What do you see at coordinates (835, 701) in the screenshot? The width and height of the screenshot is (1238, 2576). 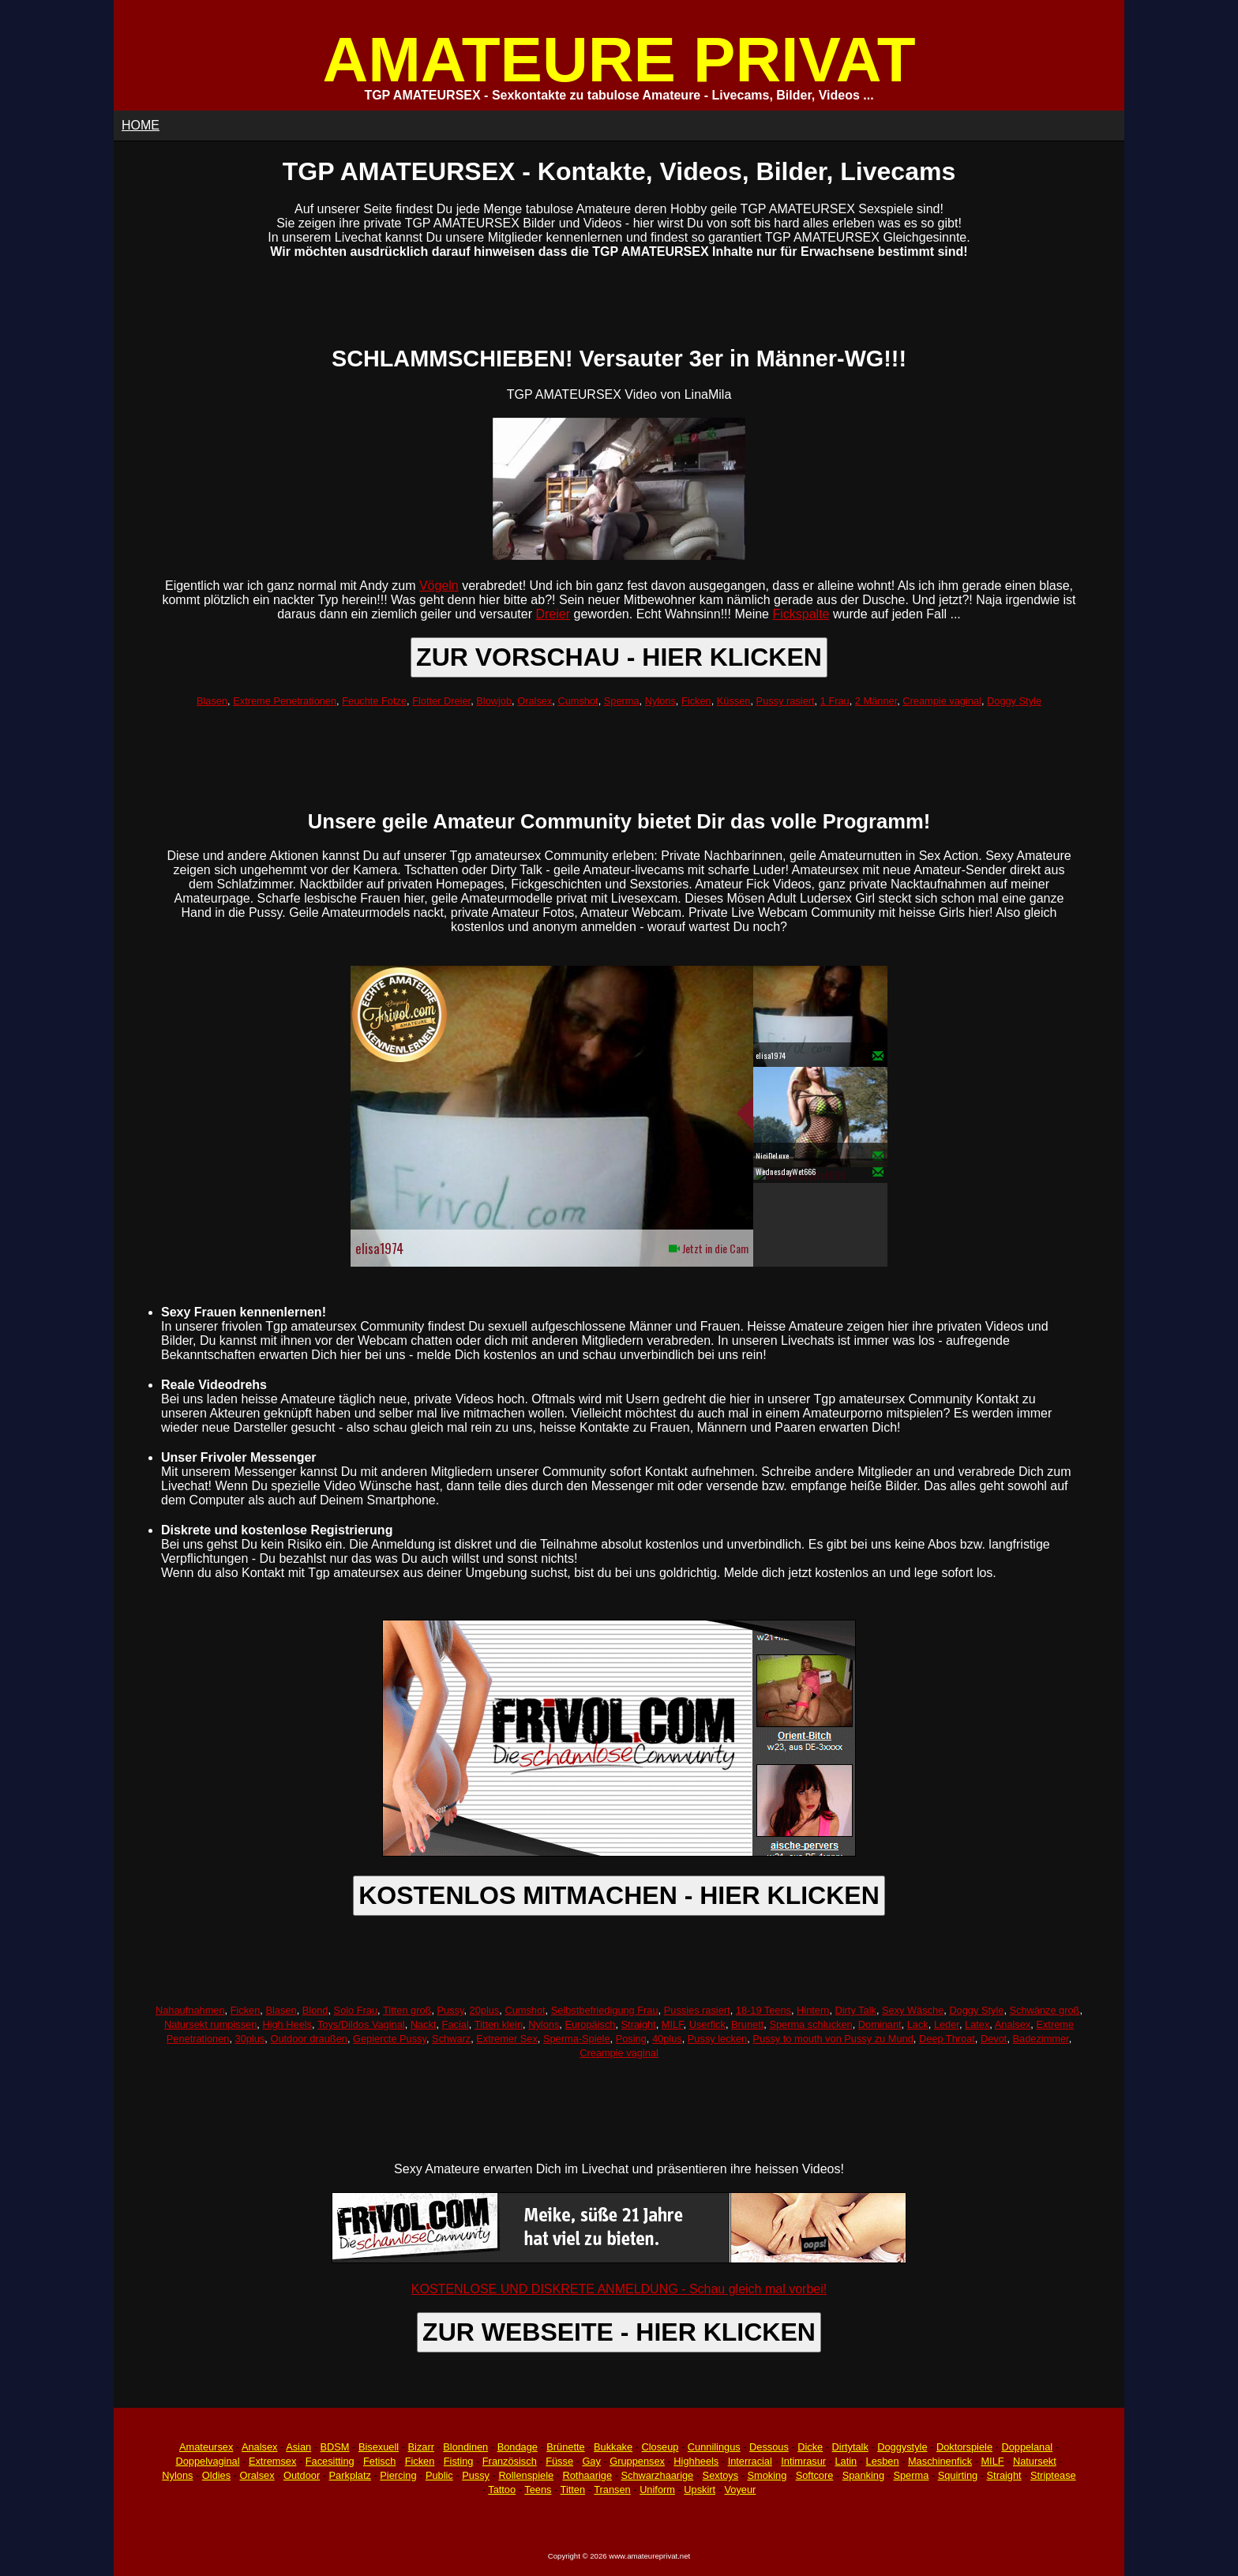 I see `1 Frau` at bounding box center [835, 701].